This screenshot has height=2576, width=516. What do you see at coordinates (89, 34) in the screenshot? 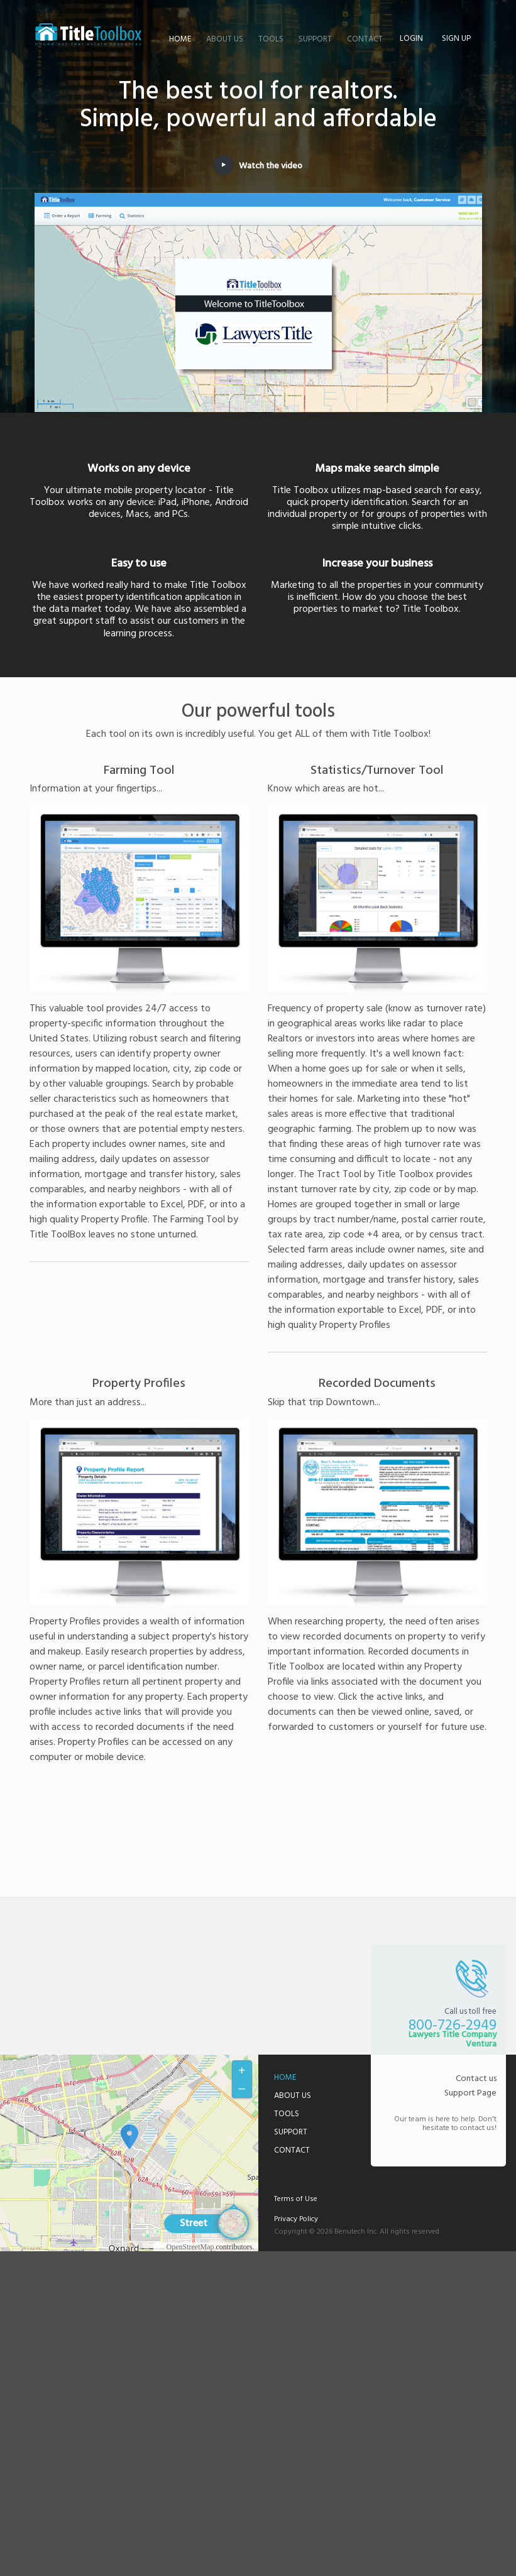
I see `Lawyers Title Company Ventura` at bounding box center [89, 34].